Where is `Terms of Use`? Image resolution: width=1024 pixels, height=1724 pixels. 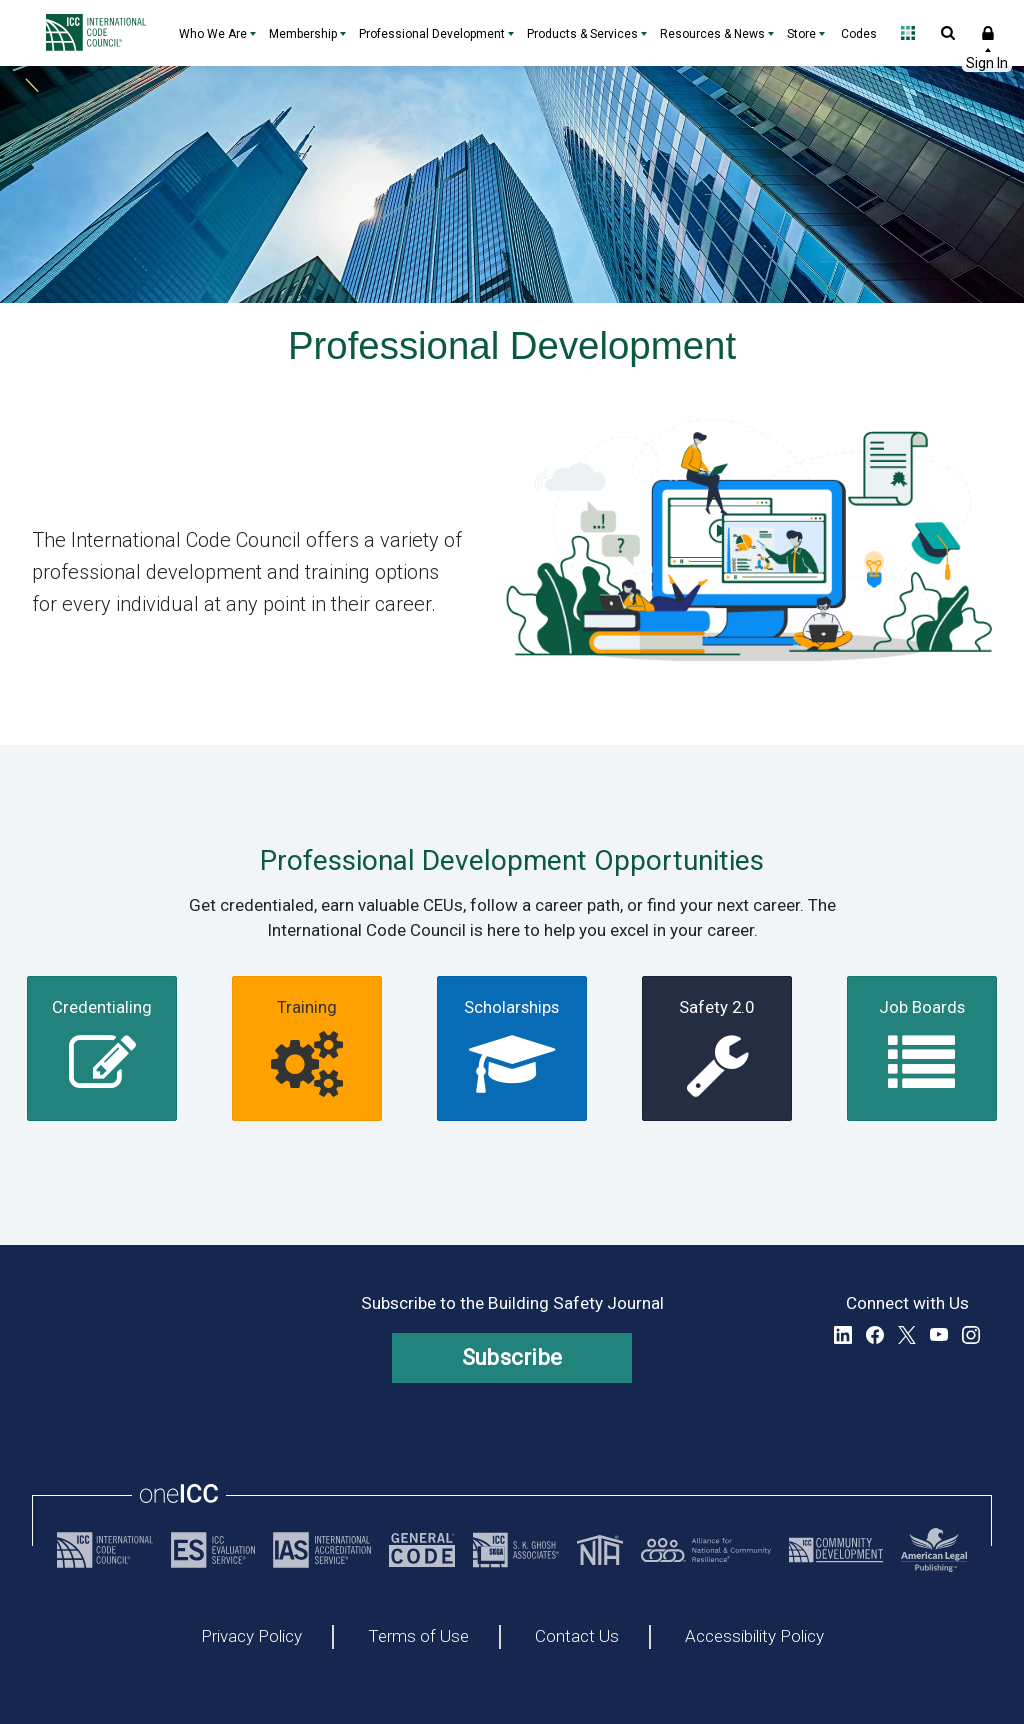 Terms of Use is located at coordinates (418, 1637).